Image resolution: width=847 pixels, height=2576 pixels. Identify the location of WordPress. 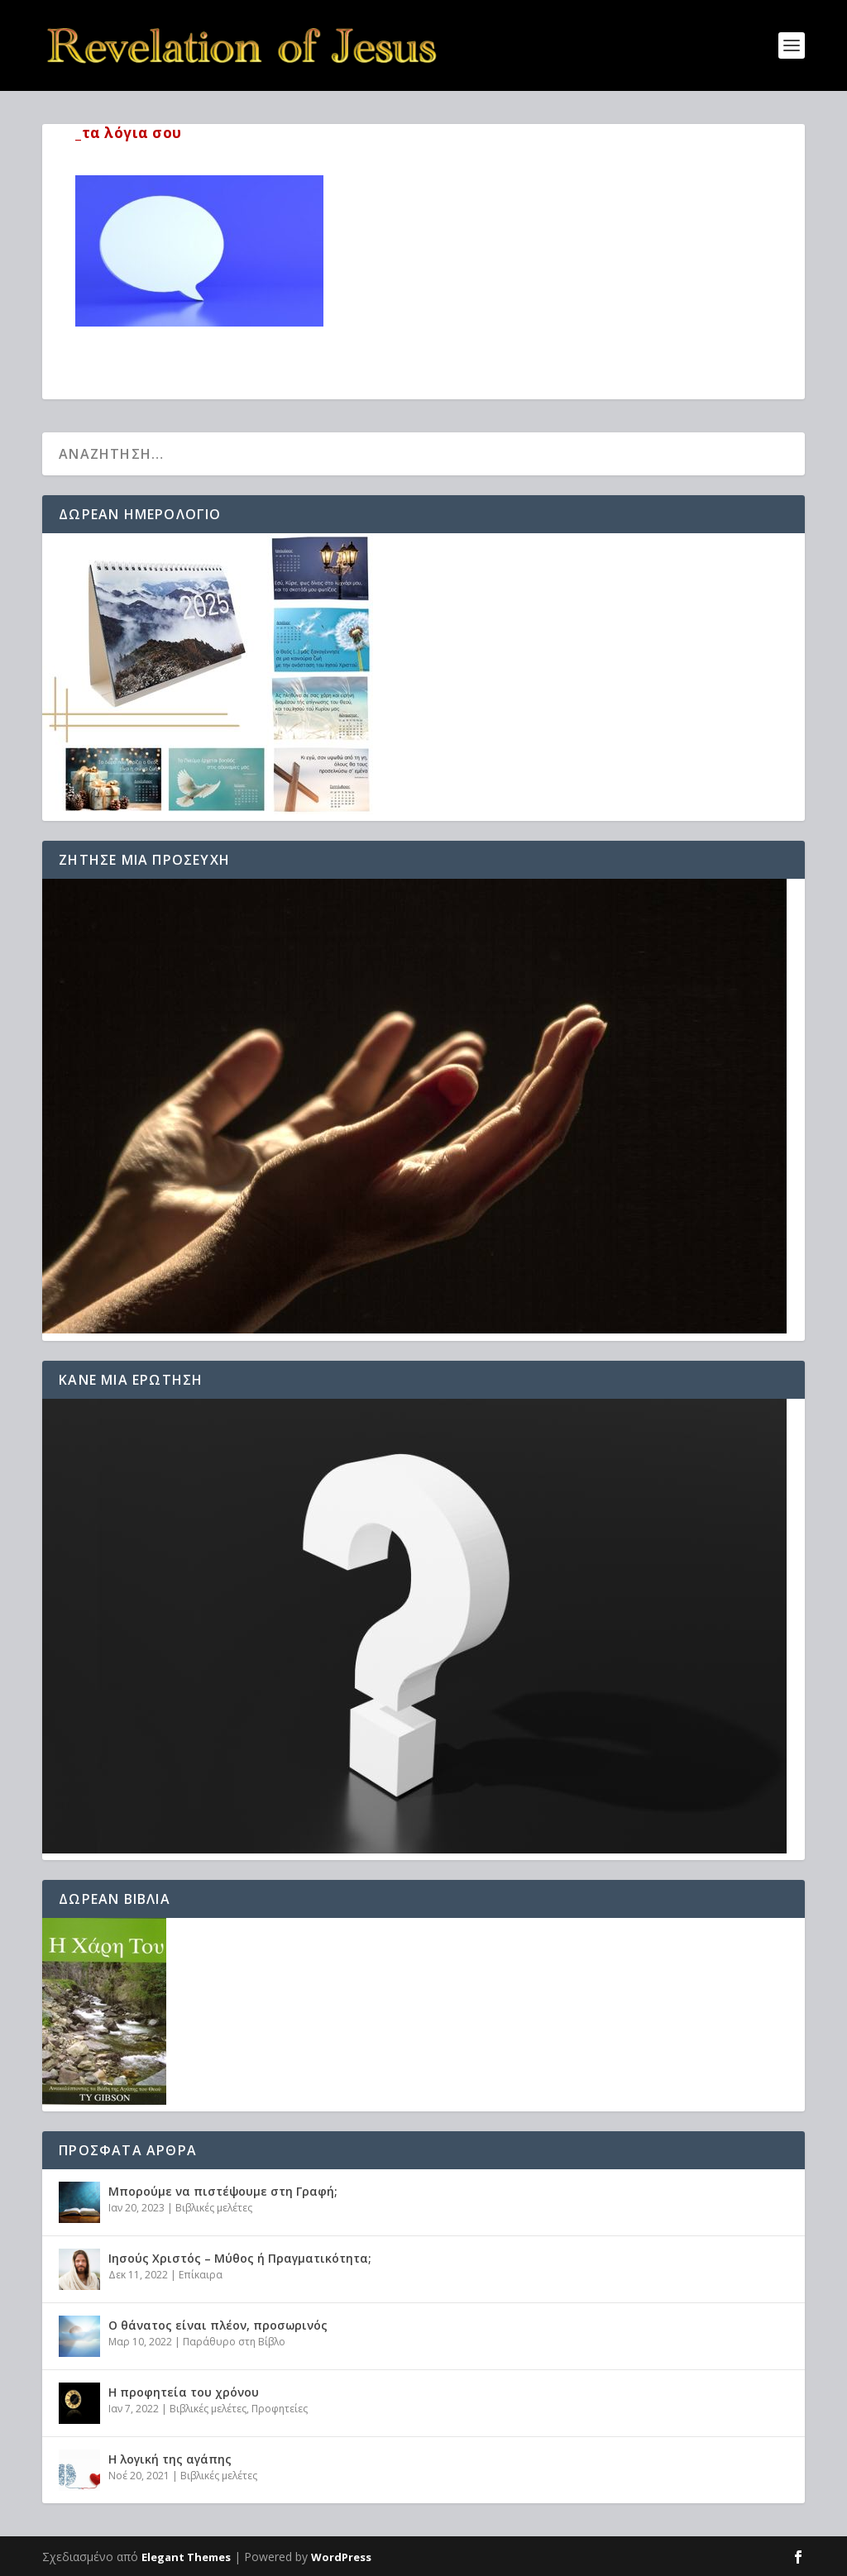
(341, 2557).